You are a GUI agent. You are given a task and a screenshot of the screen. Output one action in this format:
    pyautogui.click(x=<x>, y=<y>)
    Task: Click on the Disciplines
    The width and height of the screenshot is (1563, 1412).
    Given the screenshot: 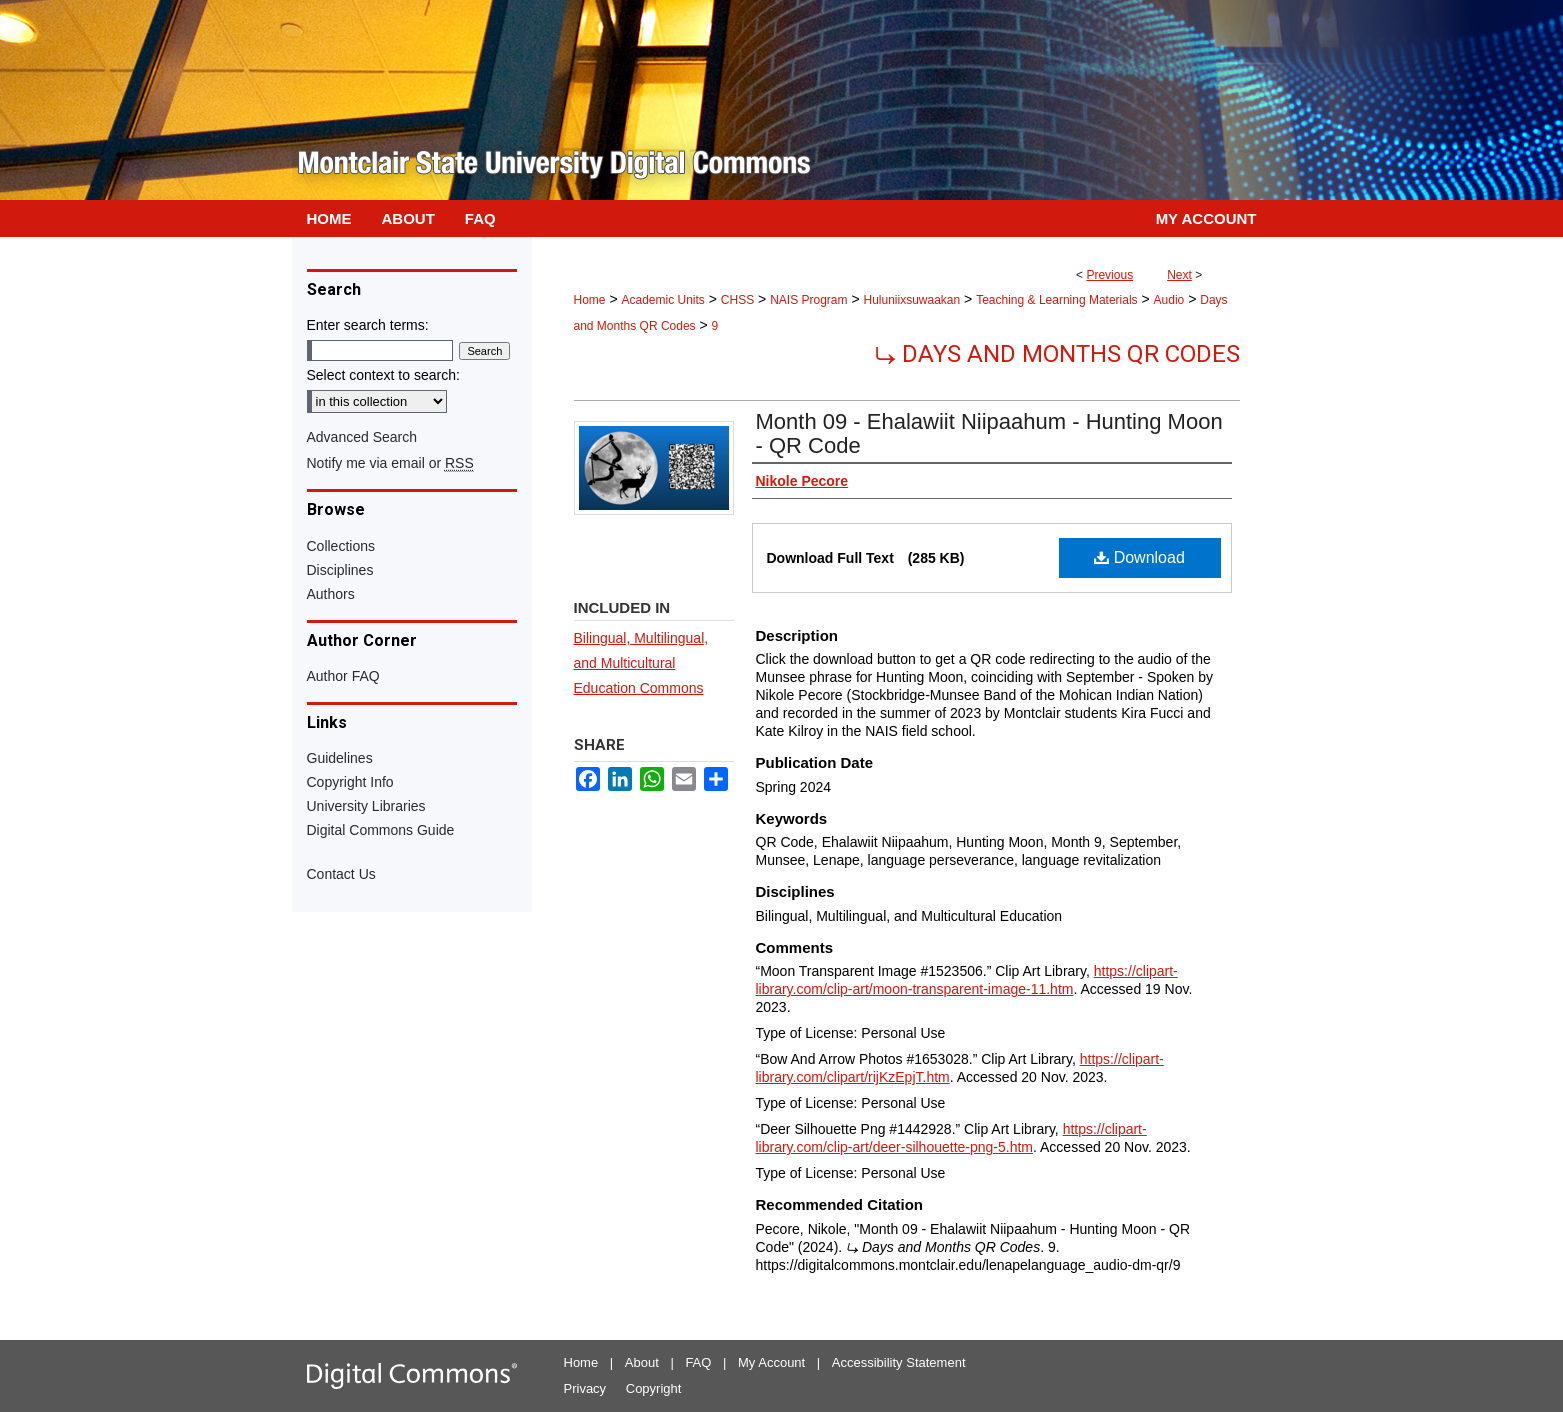 What is the action you would take?
    pyautogui.click(x=340, y=570)
    